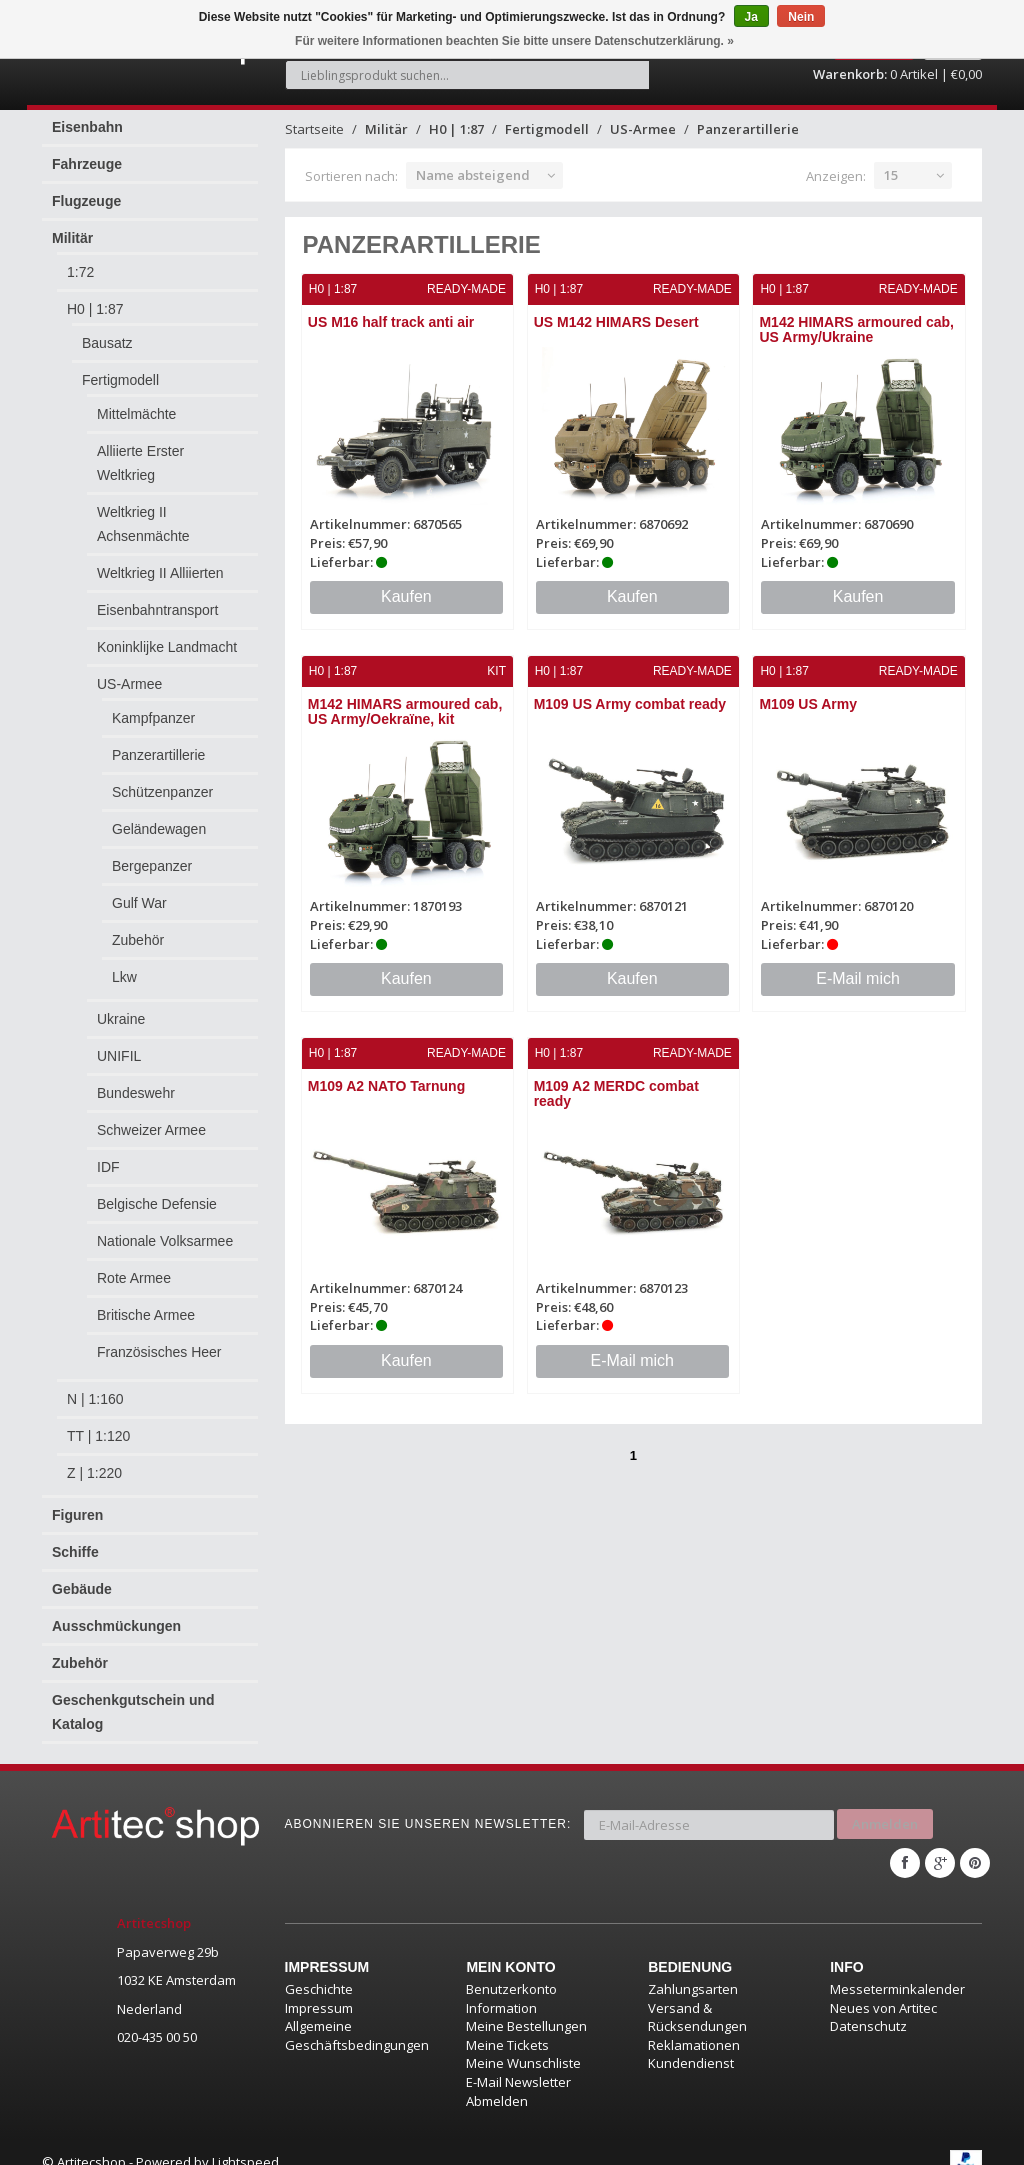 This screenshot has width=1024, height=2165. What do you see at coordinates (392, 311) in the screenshot?
I see `US M16 half track anti air` at bounding box center [392, 311].